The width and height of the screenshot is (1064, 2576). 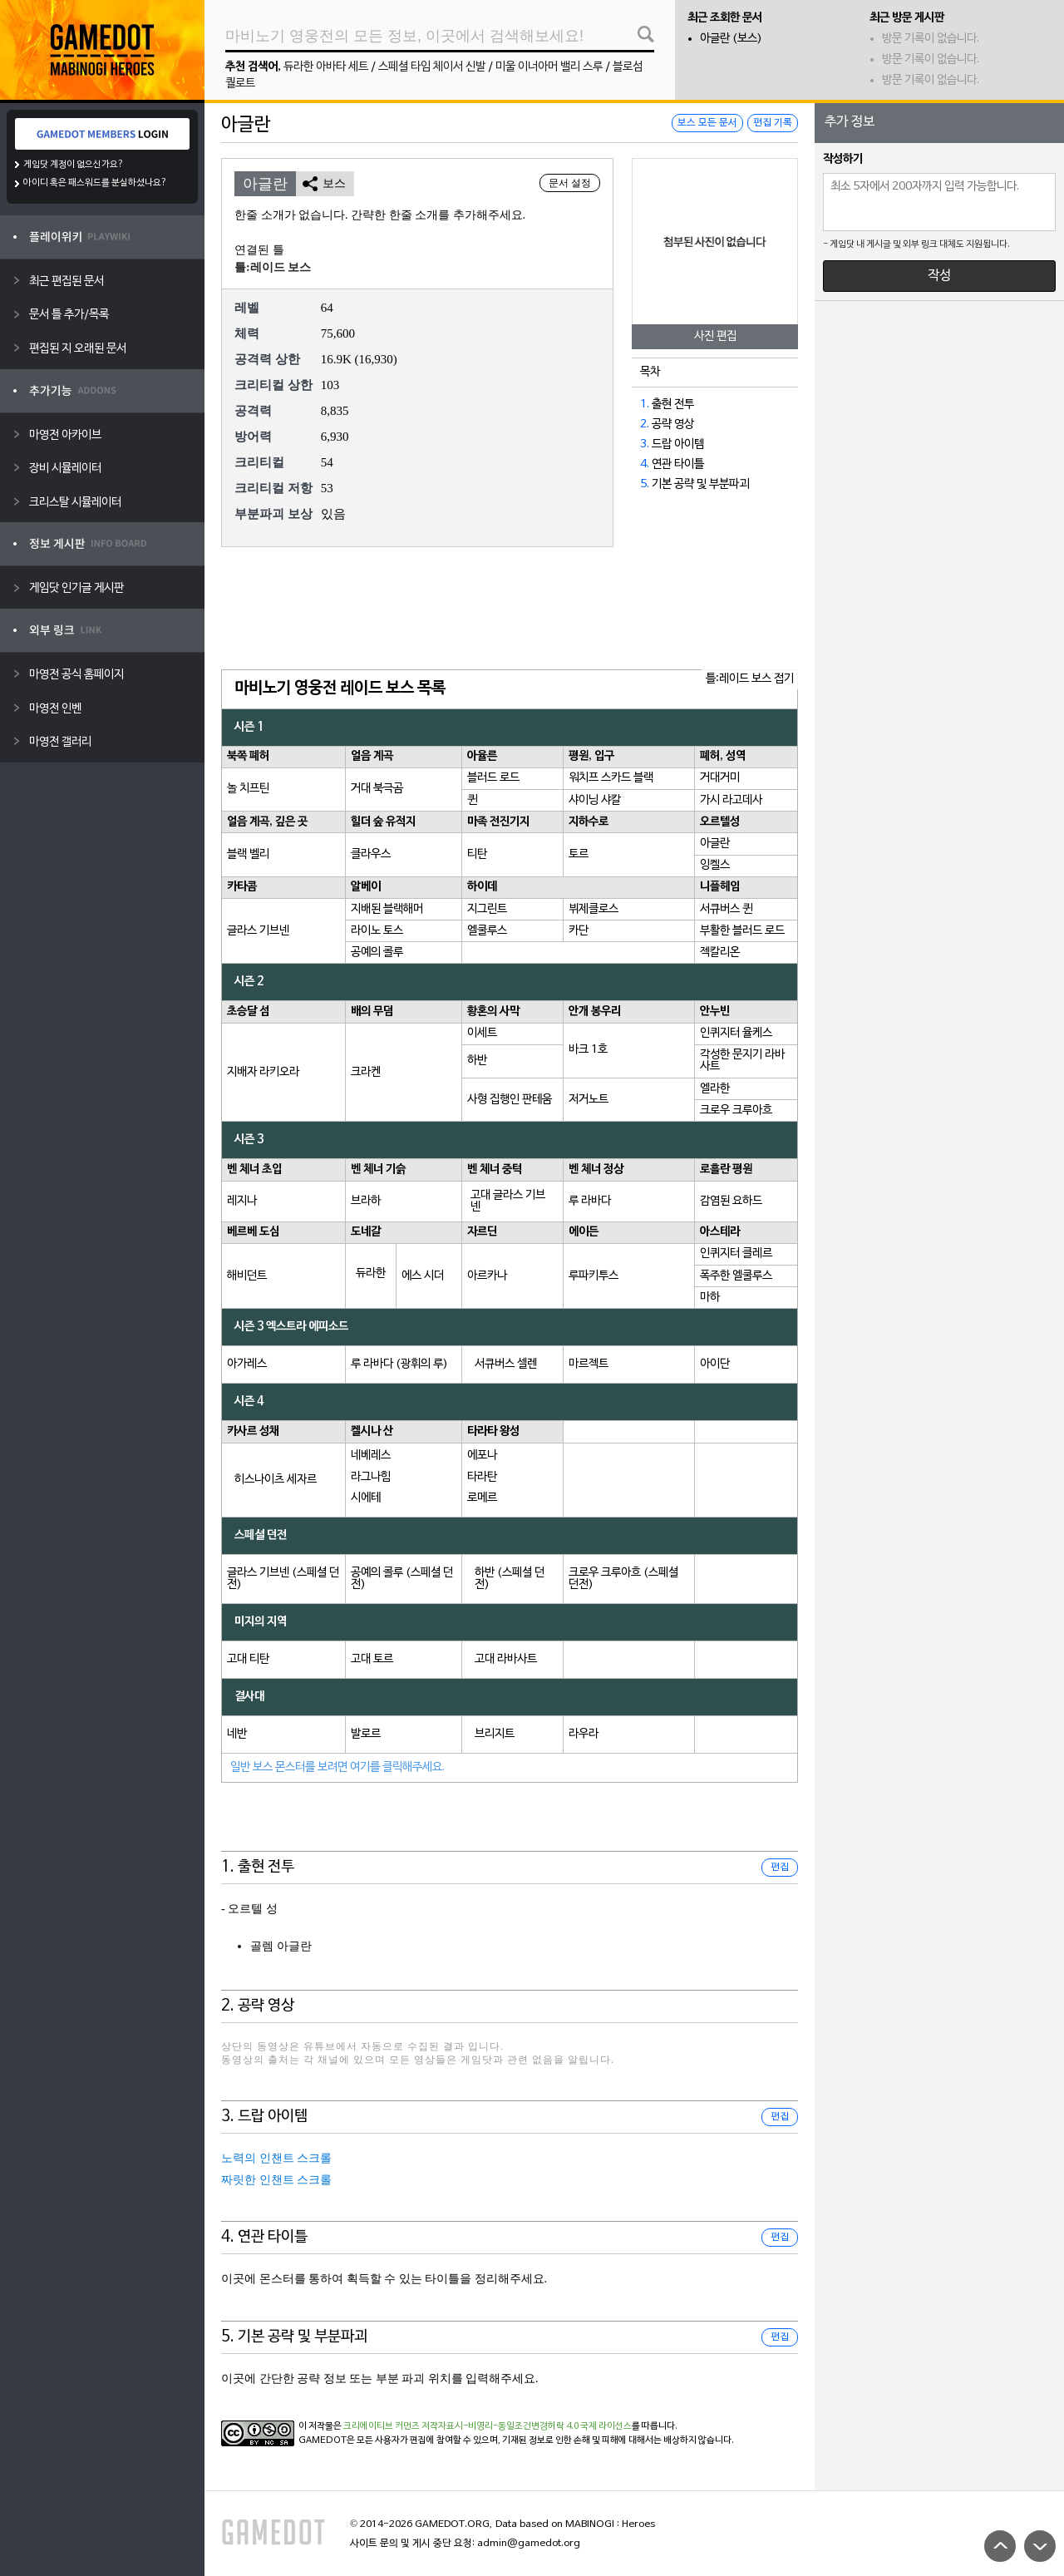 What do you see at coordinates (593, 1276) in the screenshot?
I see `루파키투스` at bounding box center [593, 1276].